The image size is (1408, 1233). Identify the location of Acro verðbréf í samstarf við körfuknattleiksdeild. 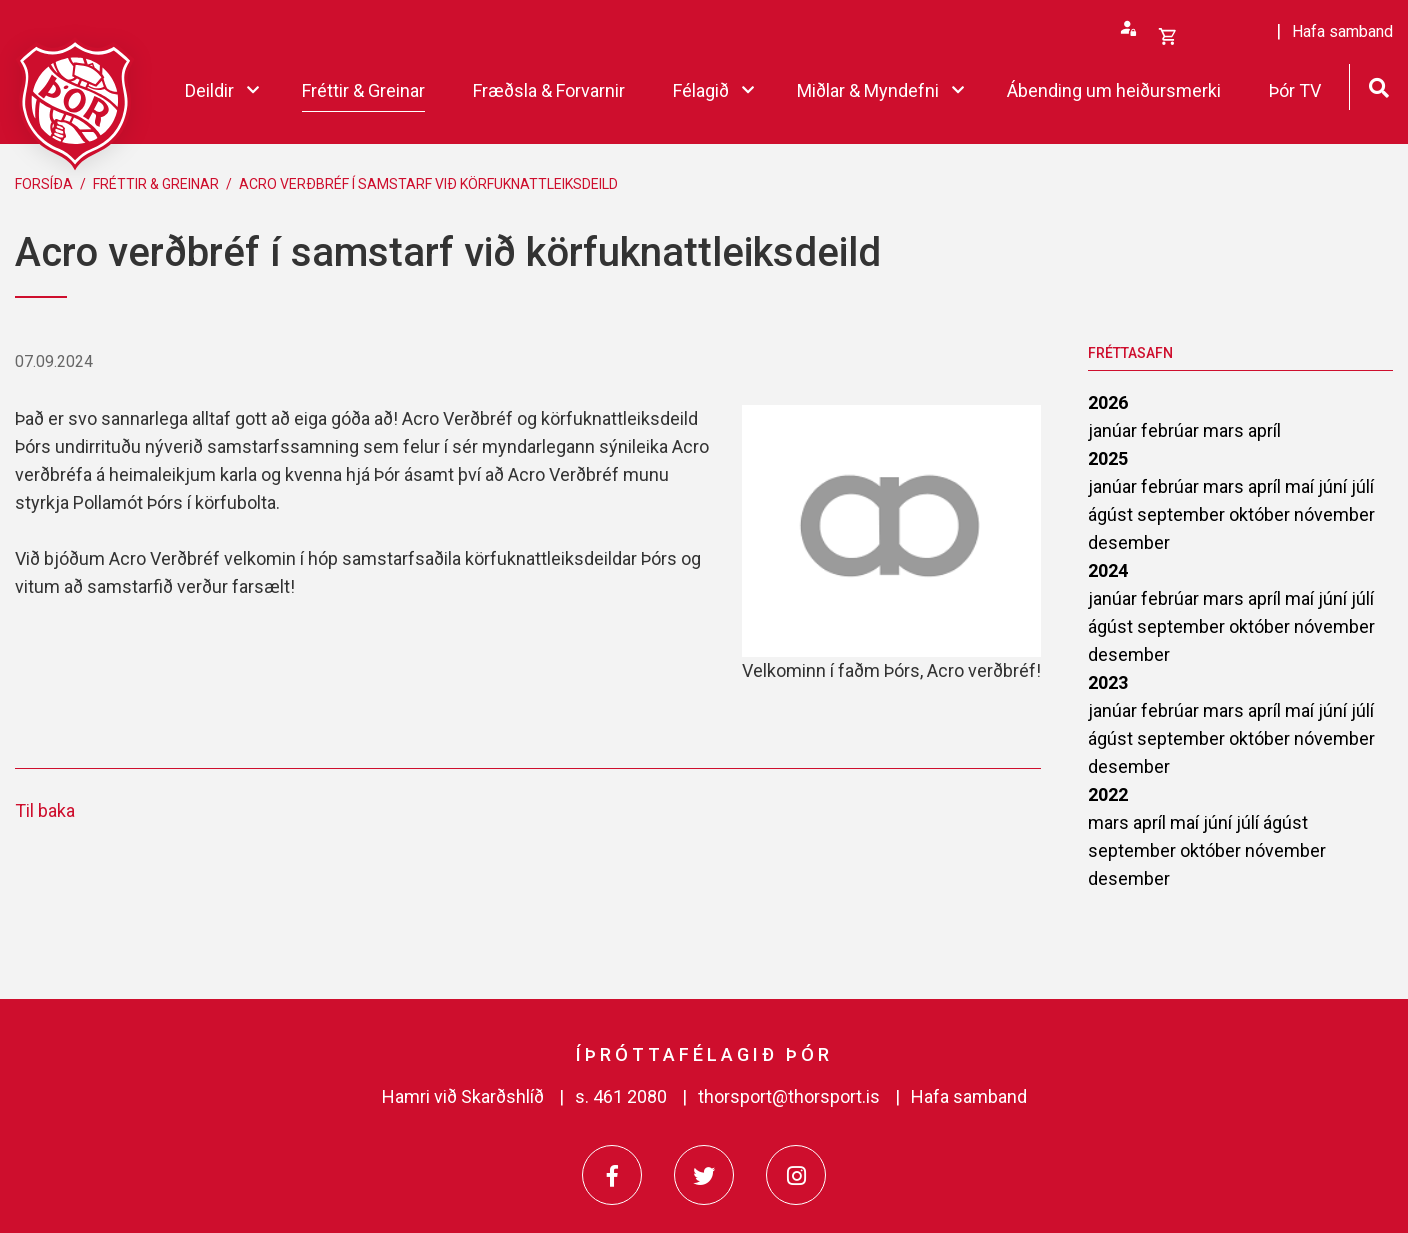
(428, 184).